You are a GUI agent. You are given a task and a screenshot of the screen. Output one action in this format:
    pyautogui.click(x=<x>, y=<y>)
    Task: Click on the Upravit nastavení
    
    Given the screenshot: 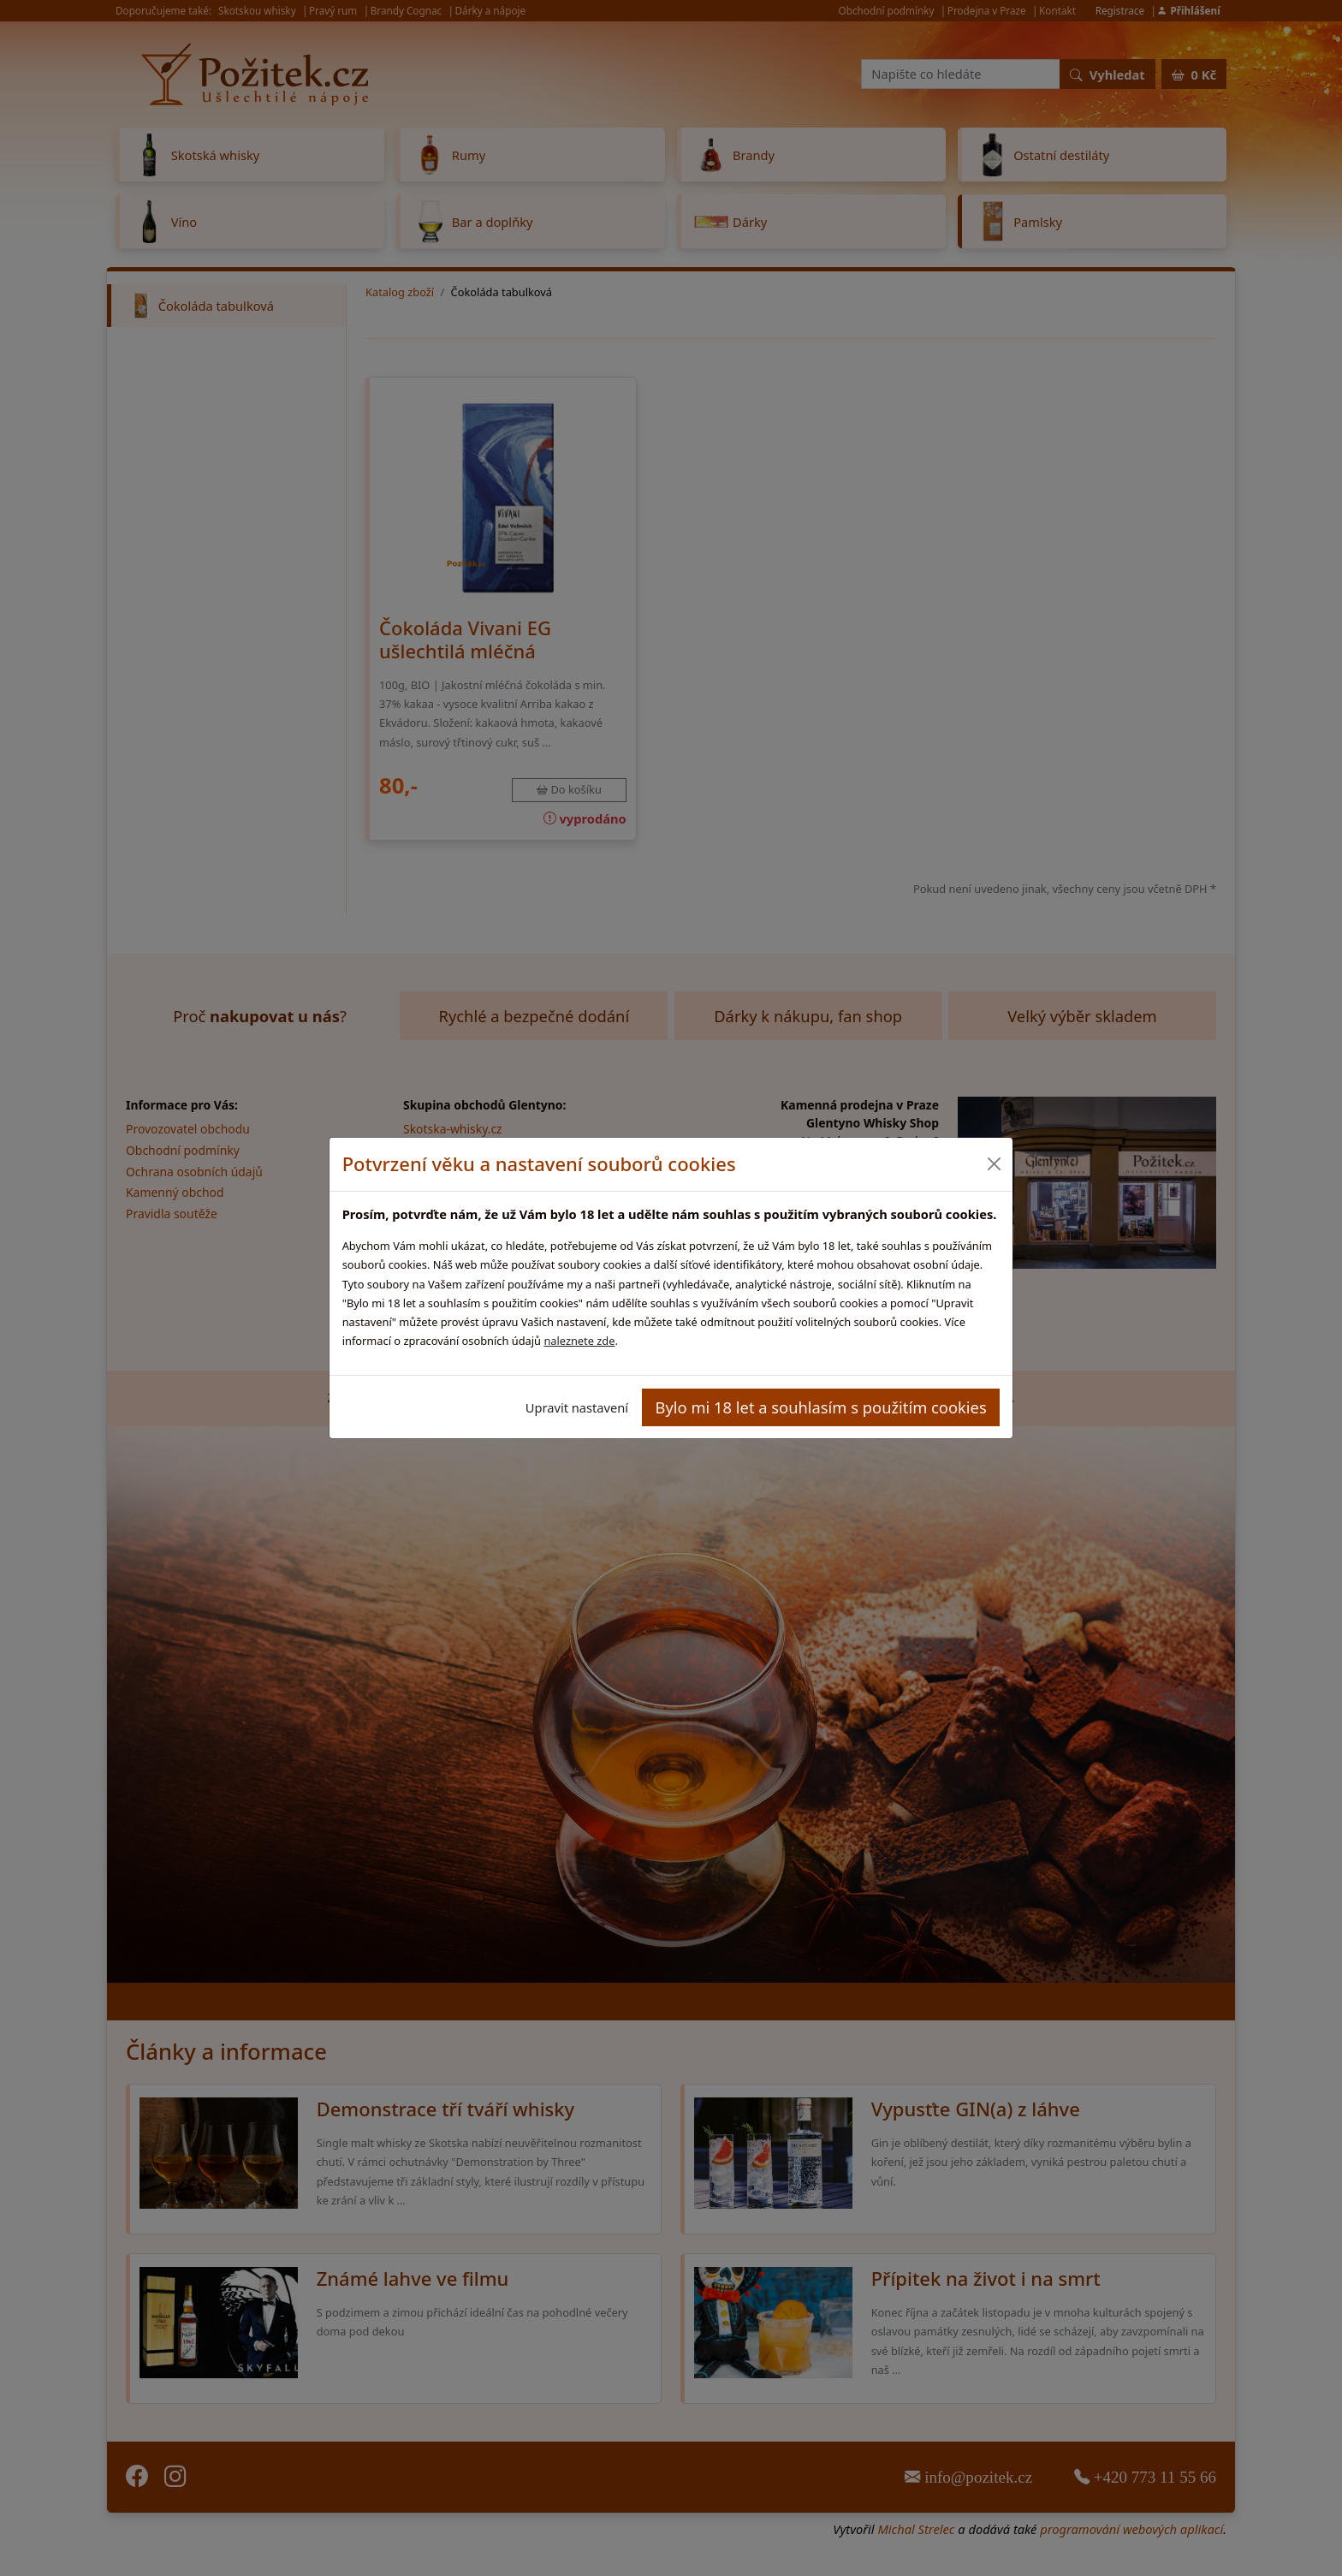 What is the action you would take?
    pyautogui.click(x=577, y=1407)
    